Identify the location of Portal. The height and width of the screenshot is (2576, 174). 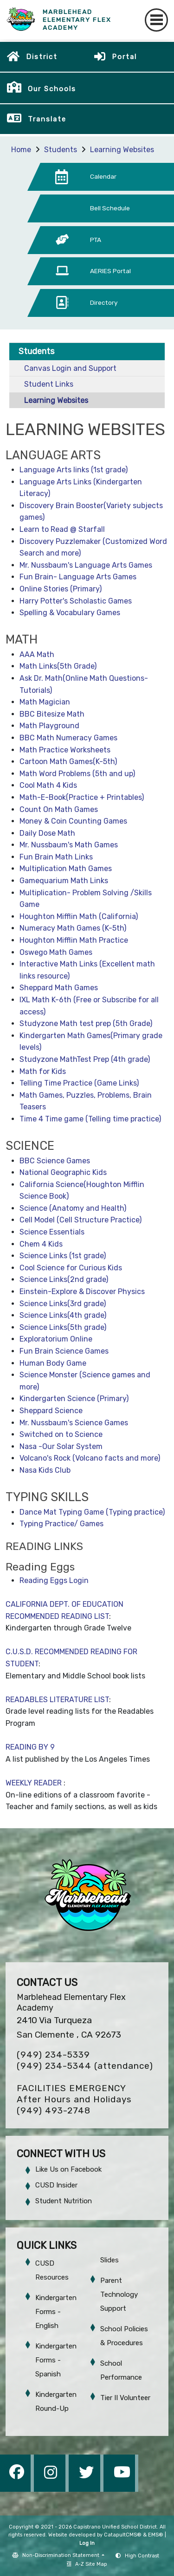
(124, 57).